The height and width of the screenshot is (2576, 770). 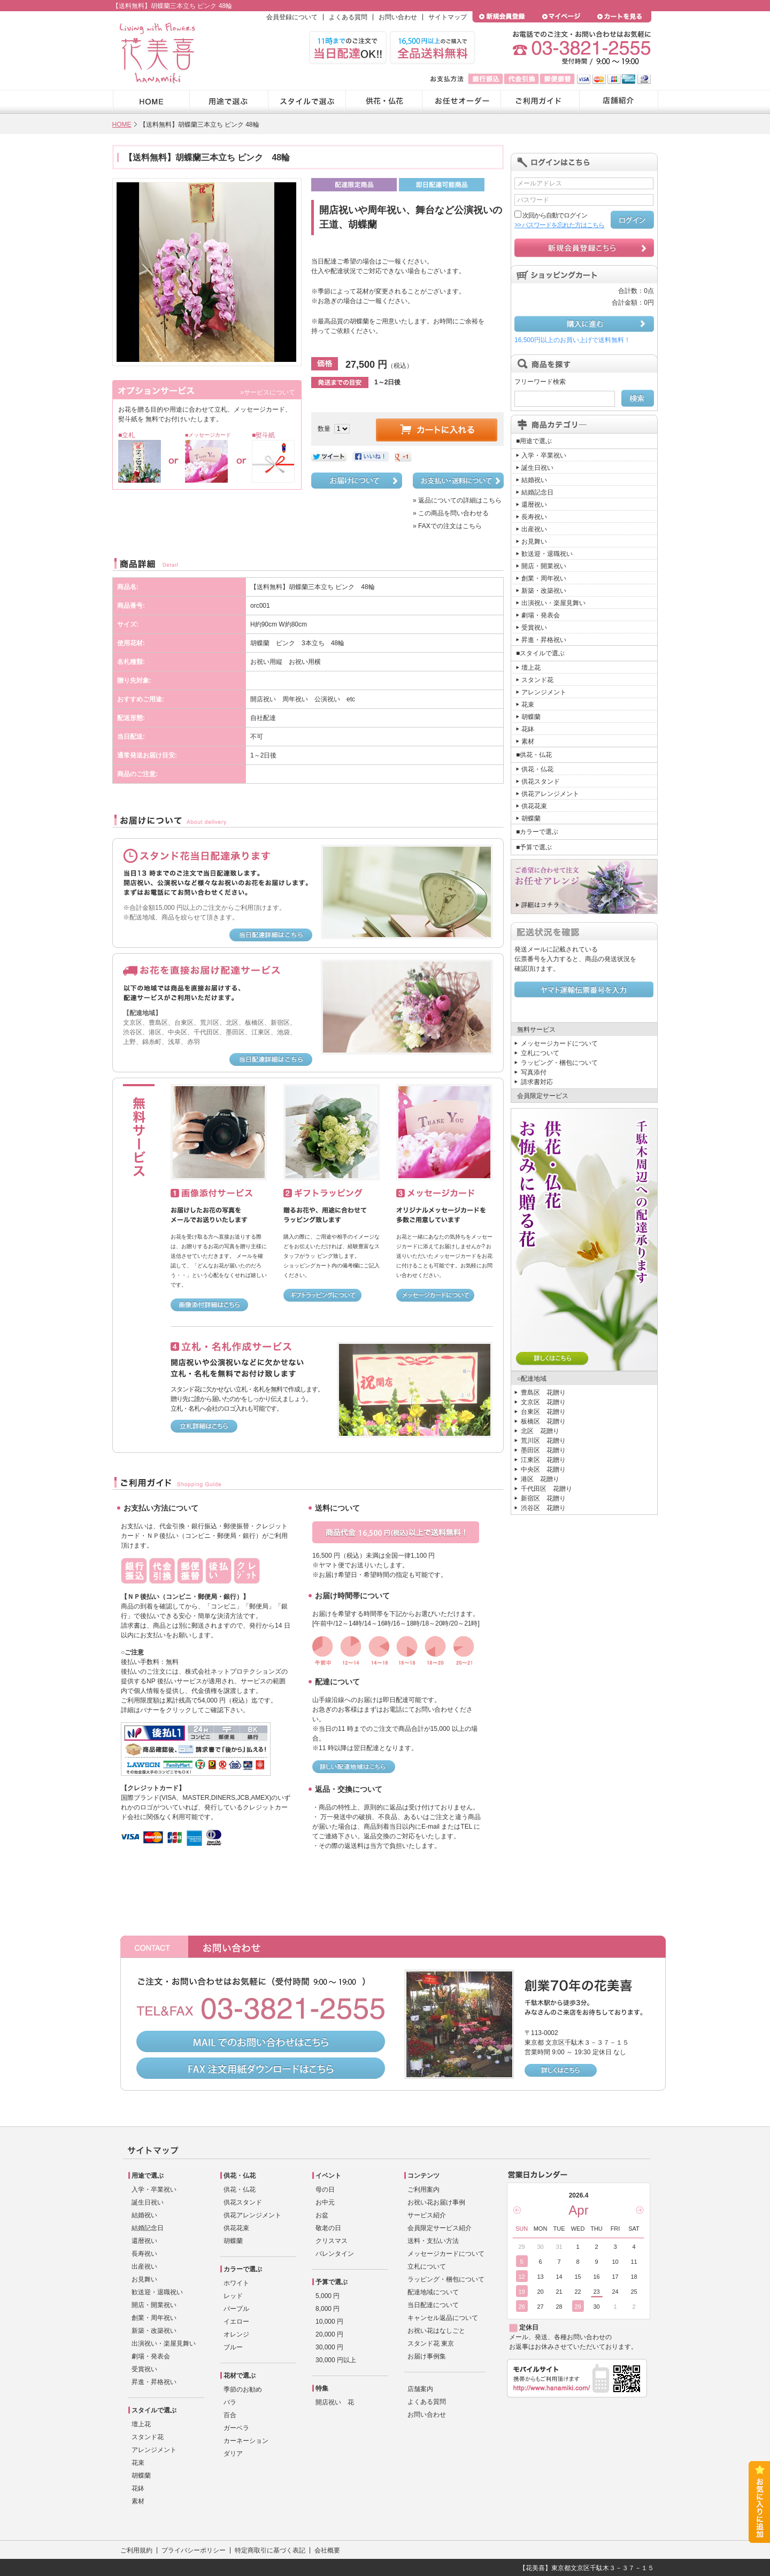 What do you see at coordinates (420, 2389) in the screenshot?
I see `店舗案内` at bounding box center [420, 2389].